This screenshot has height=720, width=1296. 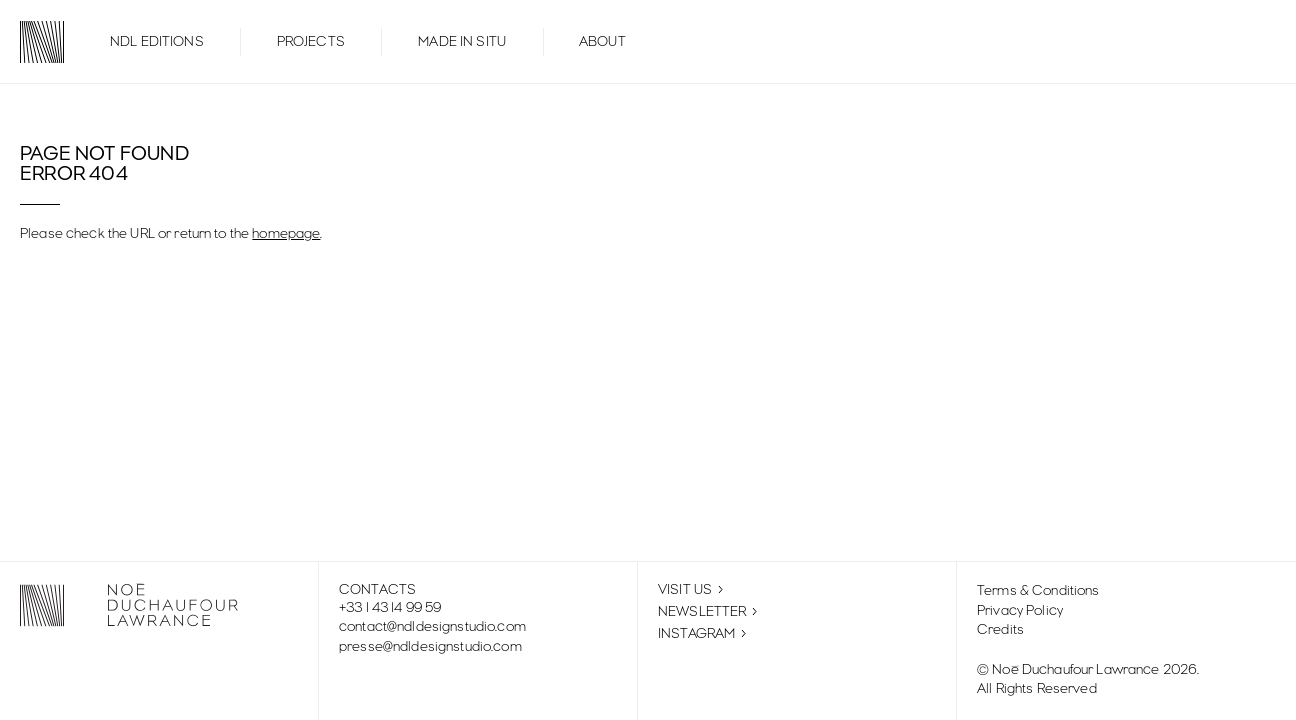 What do you see at coordinates (311, 42) in the screenshot?
I see `Projects` at bounding box center [311, 42].